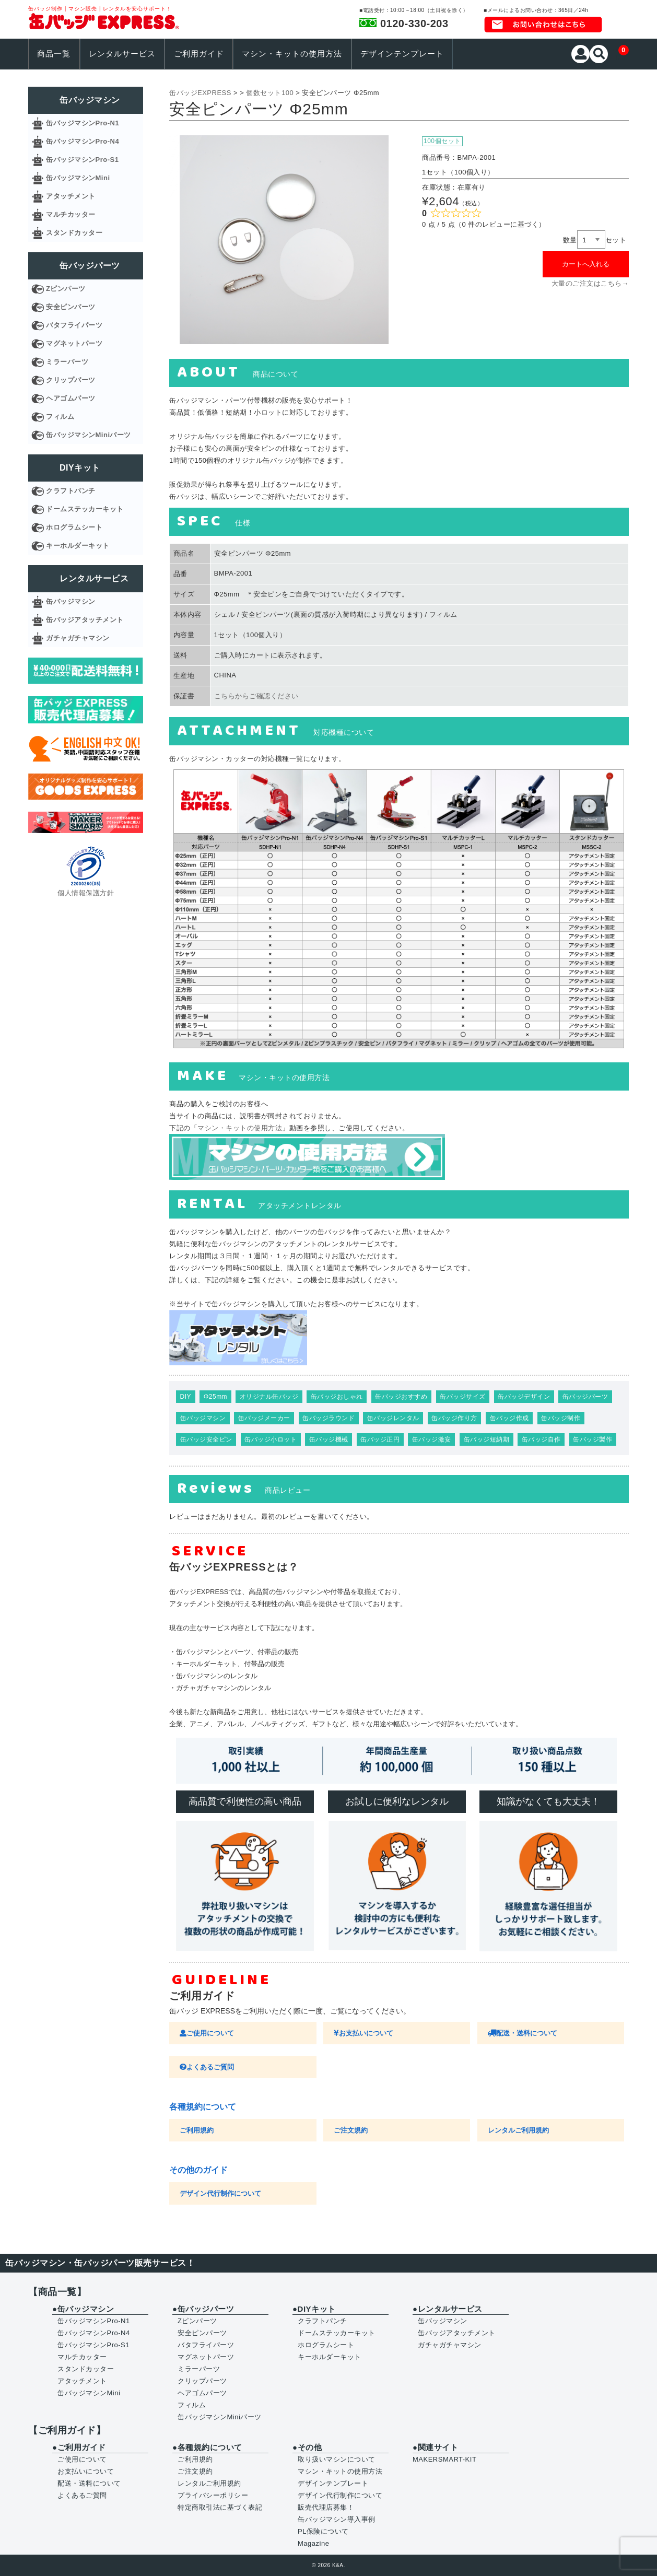 The height and width of the screenshot is (2576, 657). Describe the element at coordinates (363, 2033) in the screenshot. I see `お支払いについて` at that location.